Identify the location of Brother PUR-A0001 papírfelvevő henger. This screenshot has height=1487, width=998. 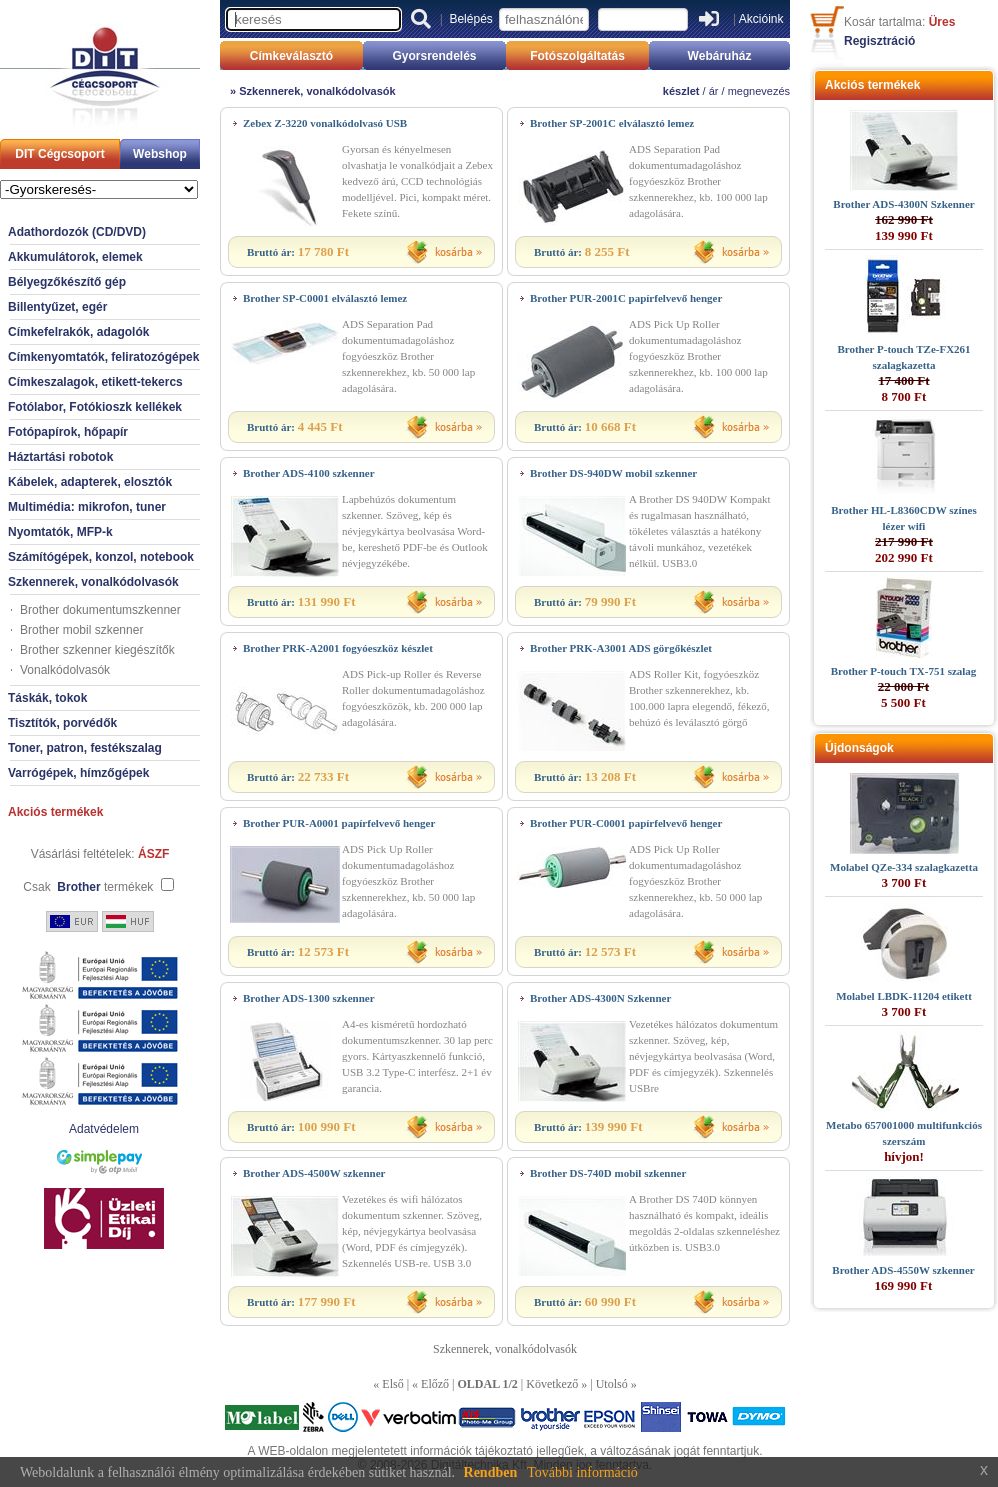
(339, 823).